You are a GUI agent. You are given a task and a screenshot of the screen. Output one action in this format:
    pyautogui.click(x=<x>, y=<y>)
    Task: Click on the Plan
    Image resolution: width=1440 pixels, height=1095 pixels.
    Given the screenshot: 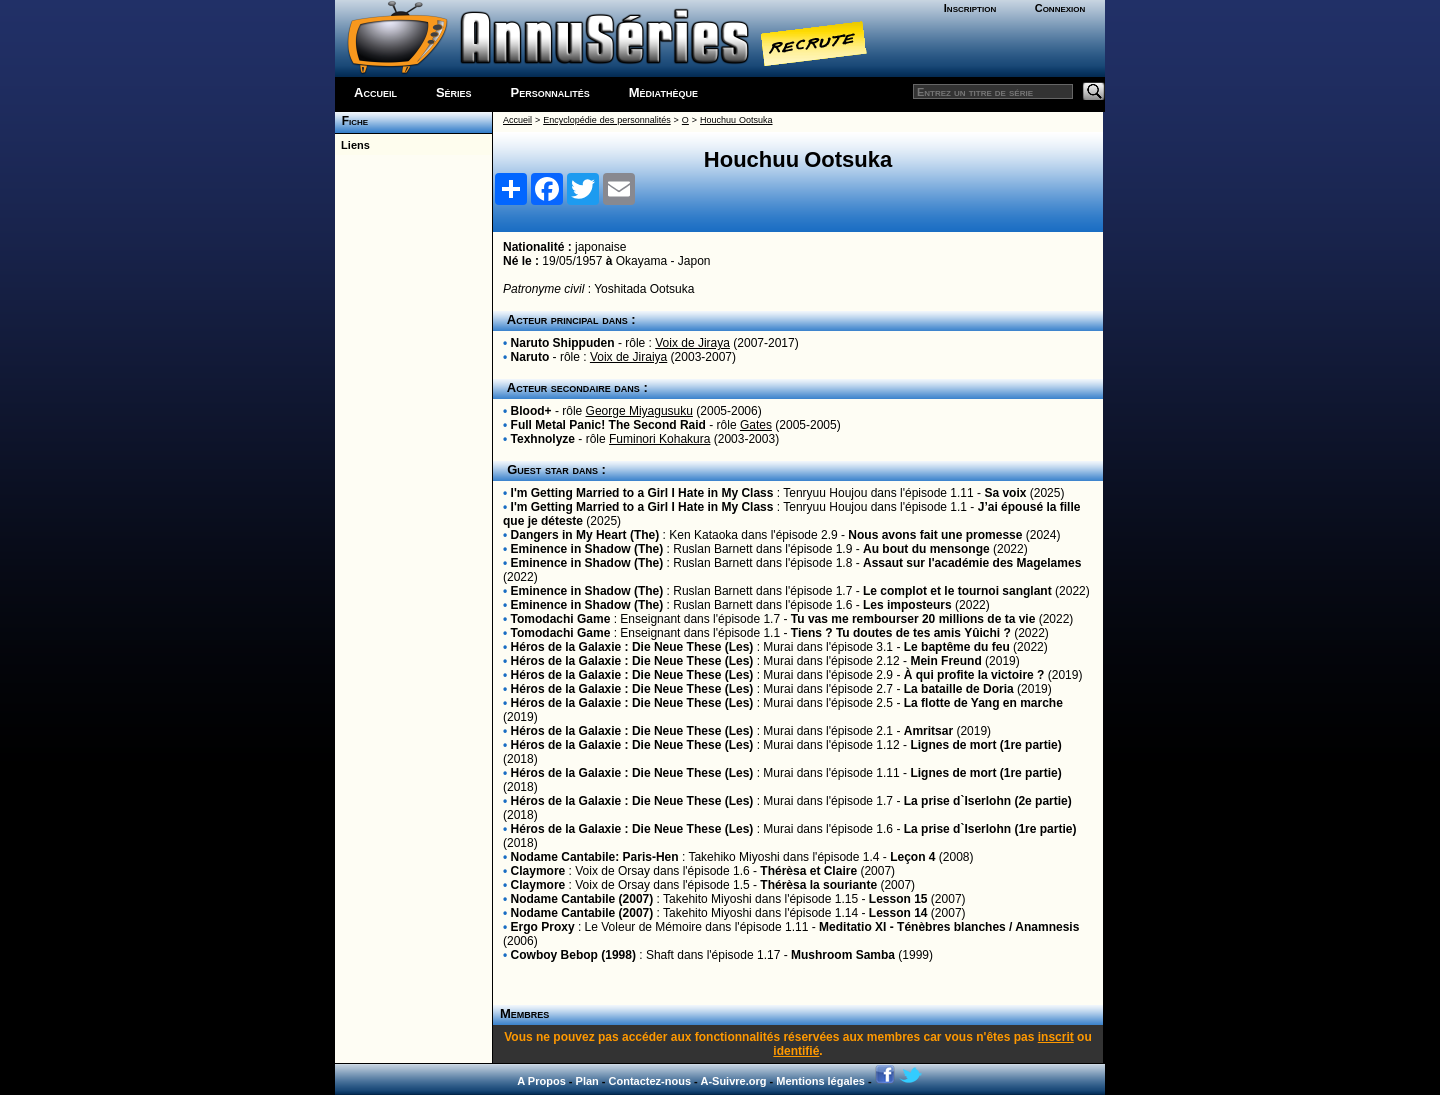 What is the action you would take?
    pyautogui.click(x=587, y=1081)
    